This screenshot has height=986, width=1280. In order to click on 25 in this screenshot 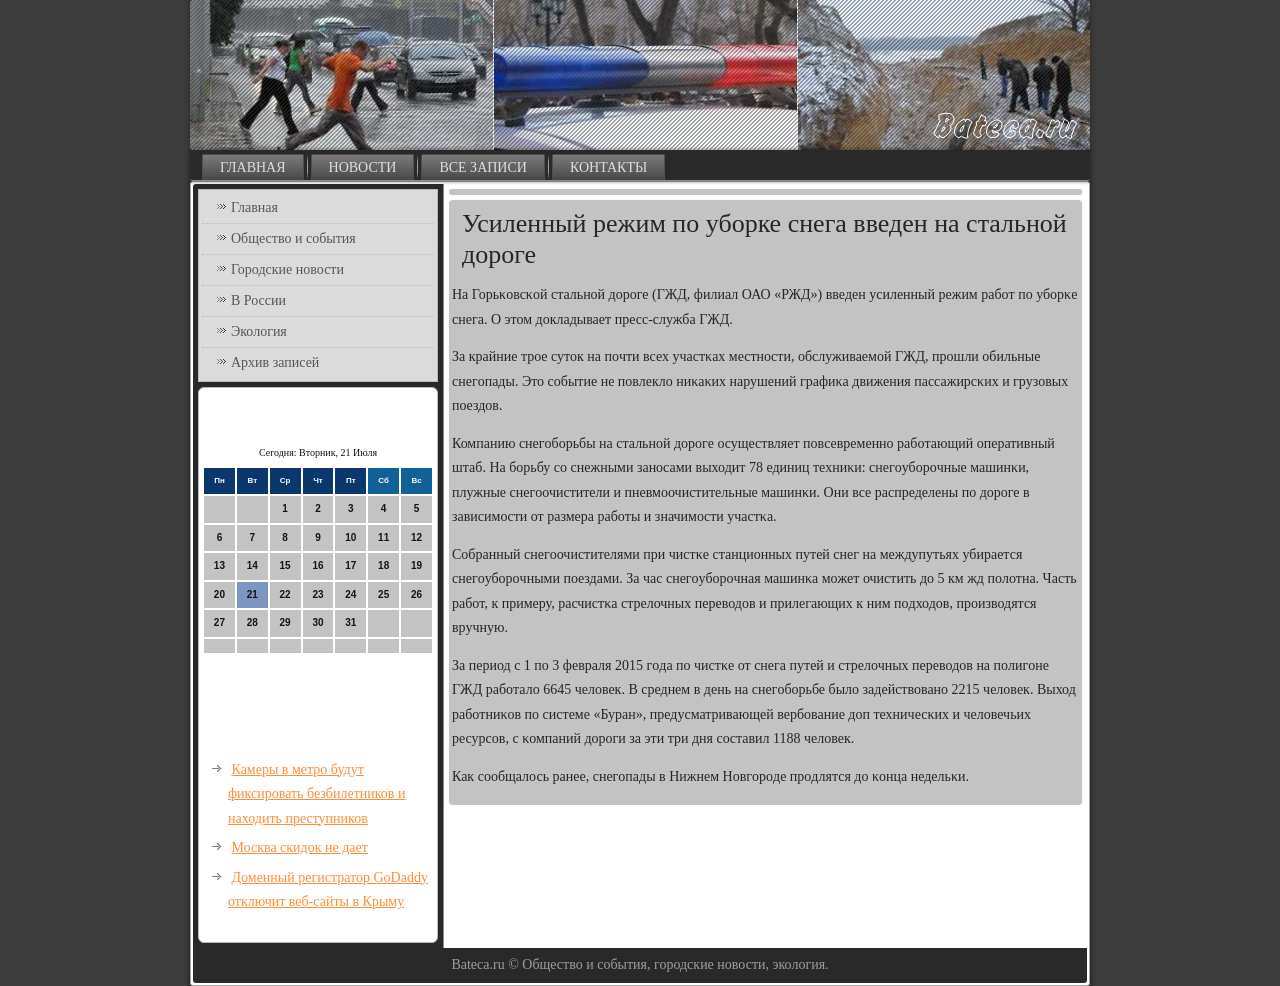, I will do `click(383, 594)`.